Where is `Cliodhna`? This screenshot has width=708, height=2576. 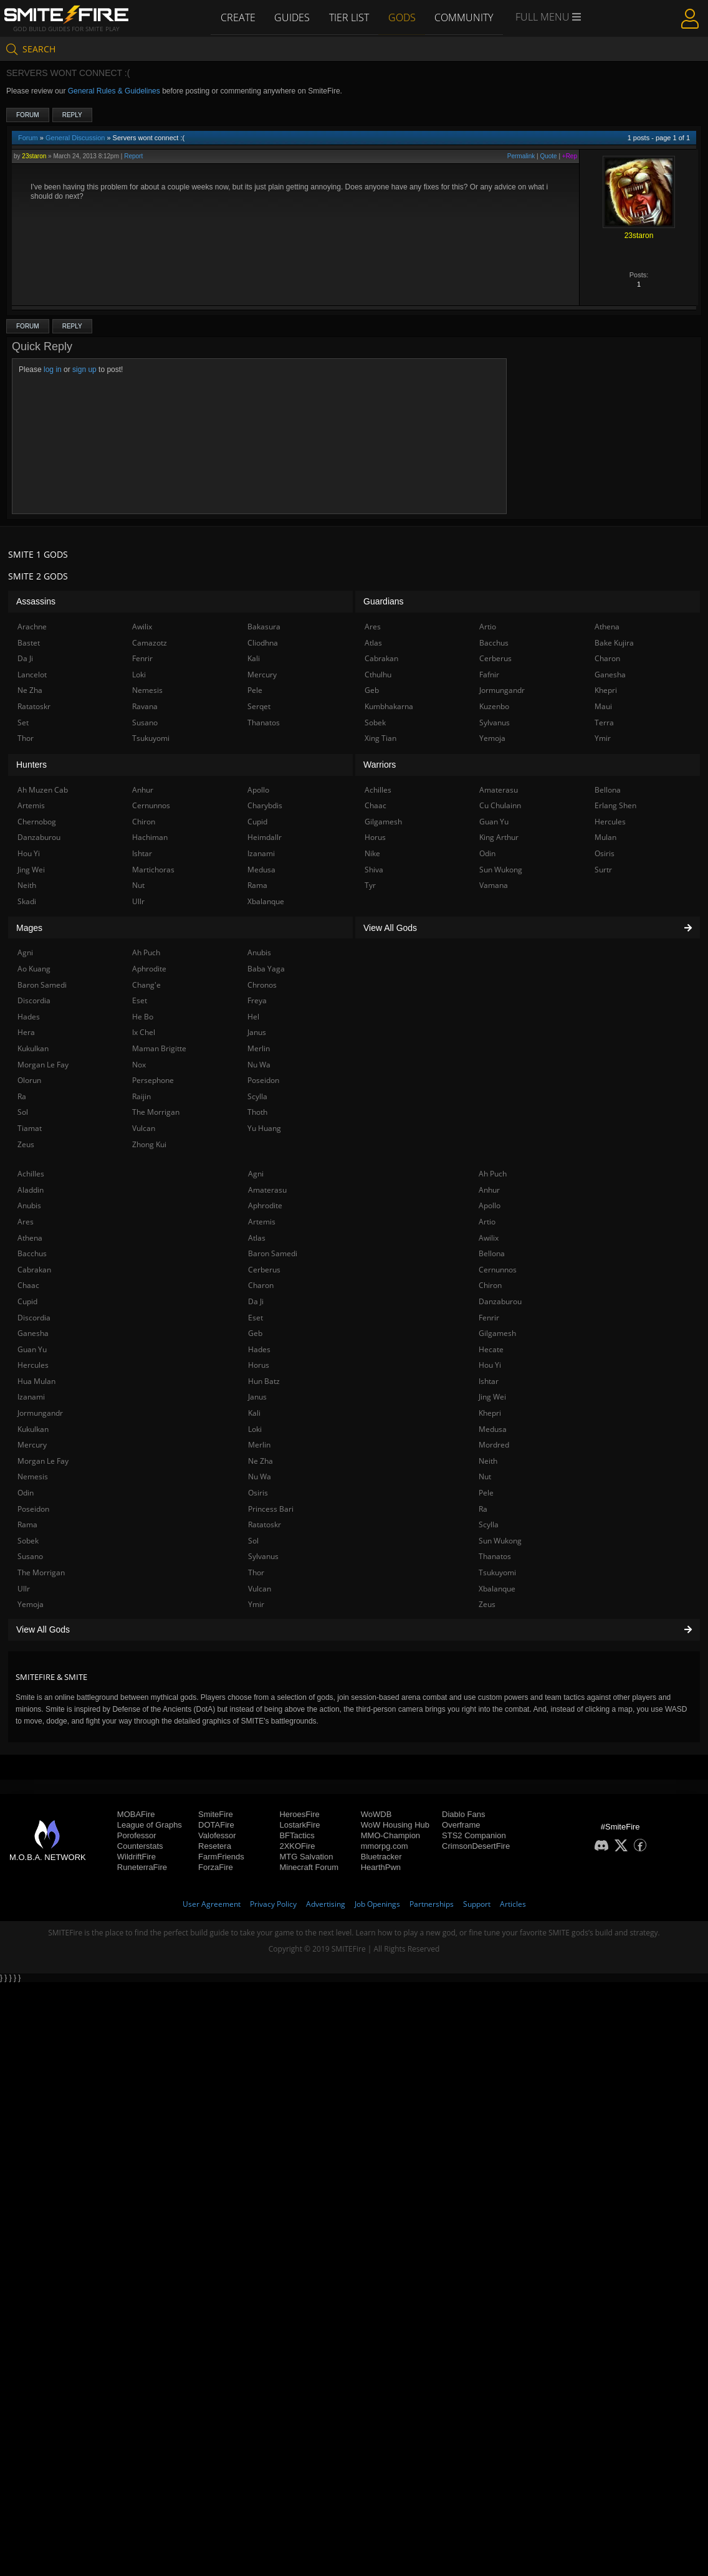 Cliodhna is located at coordinates (262, 642).